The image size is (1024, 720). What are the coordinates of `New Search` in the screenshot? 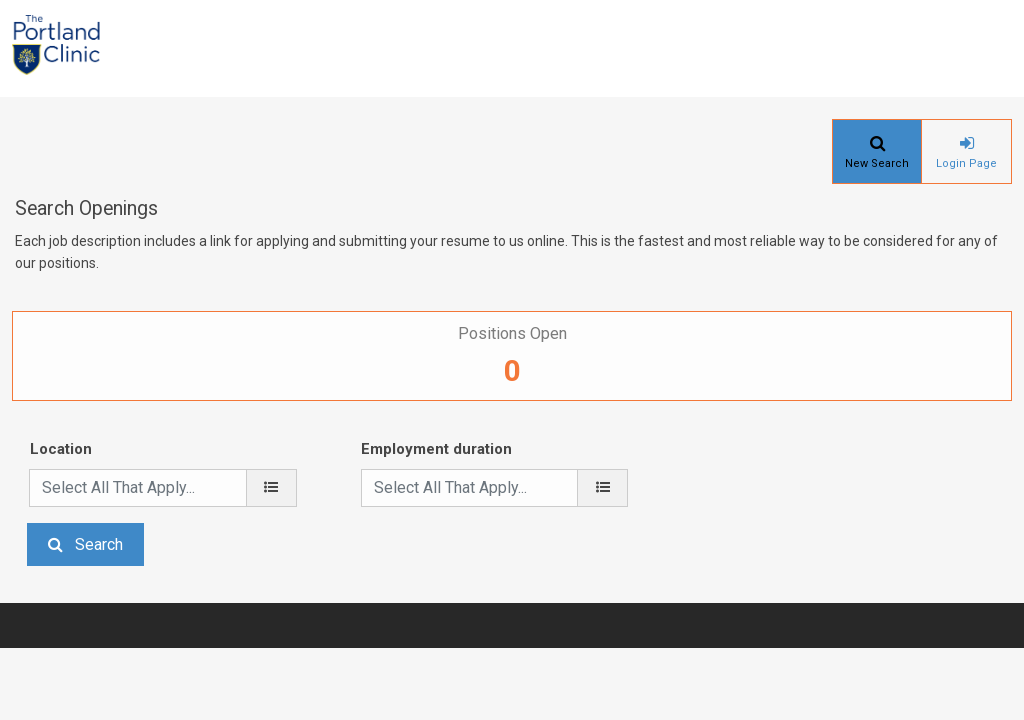 It's located at (877, 163).